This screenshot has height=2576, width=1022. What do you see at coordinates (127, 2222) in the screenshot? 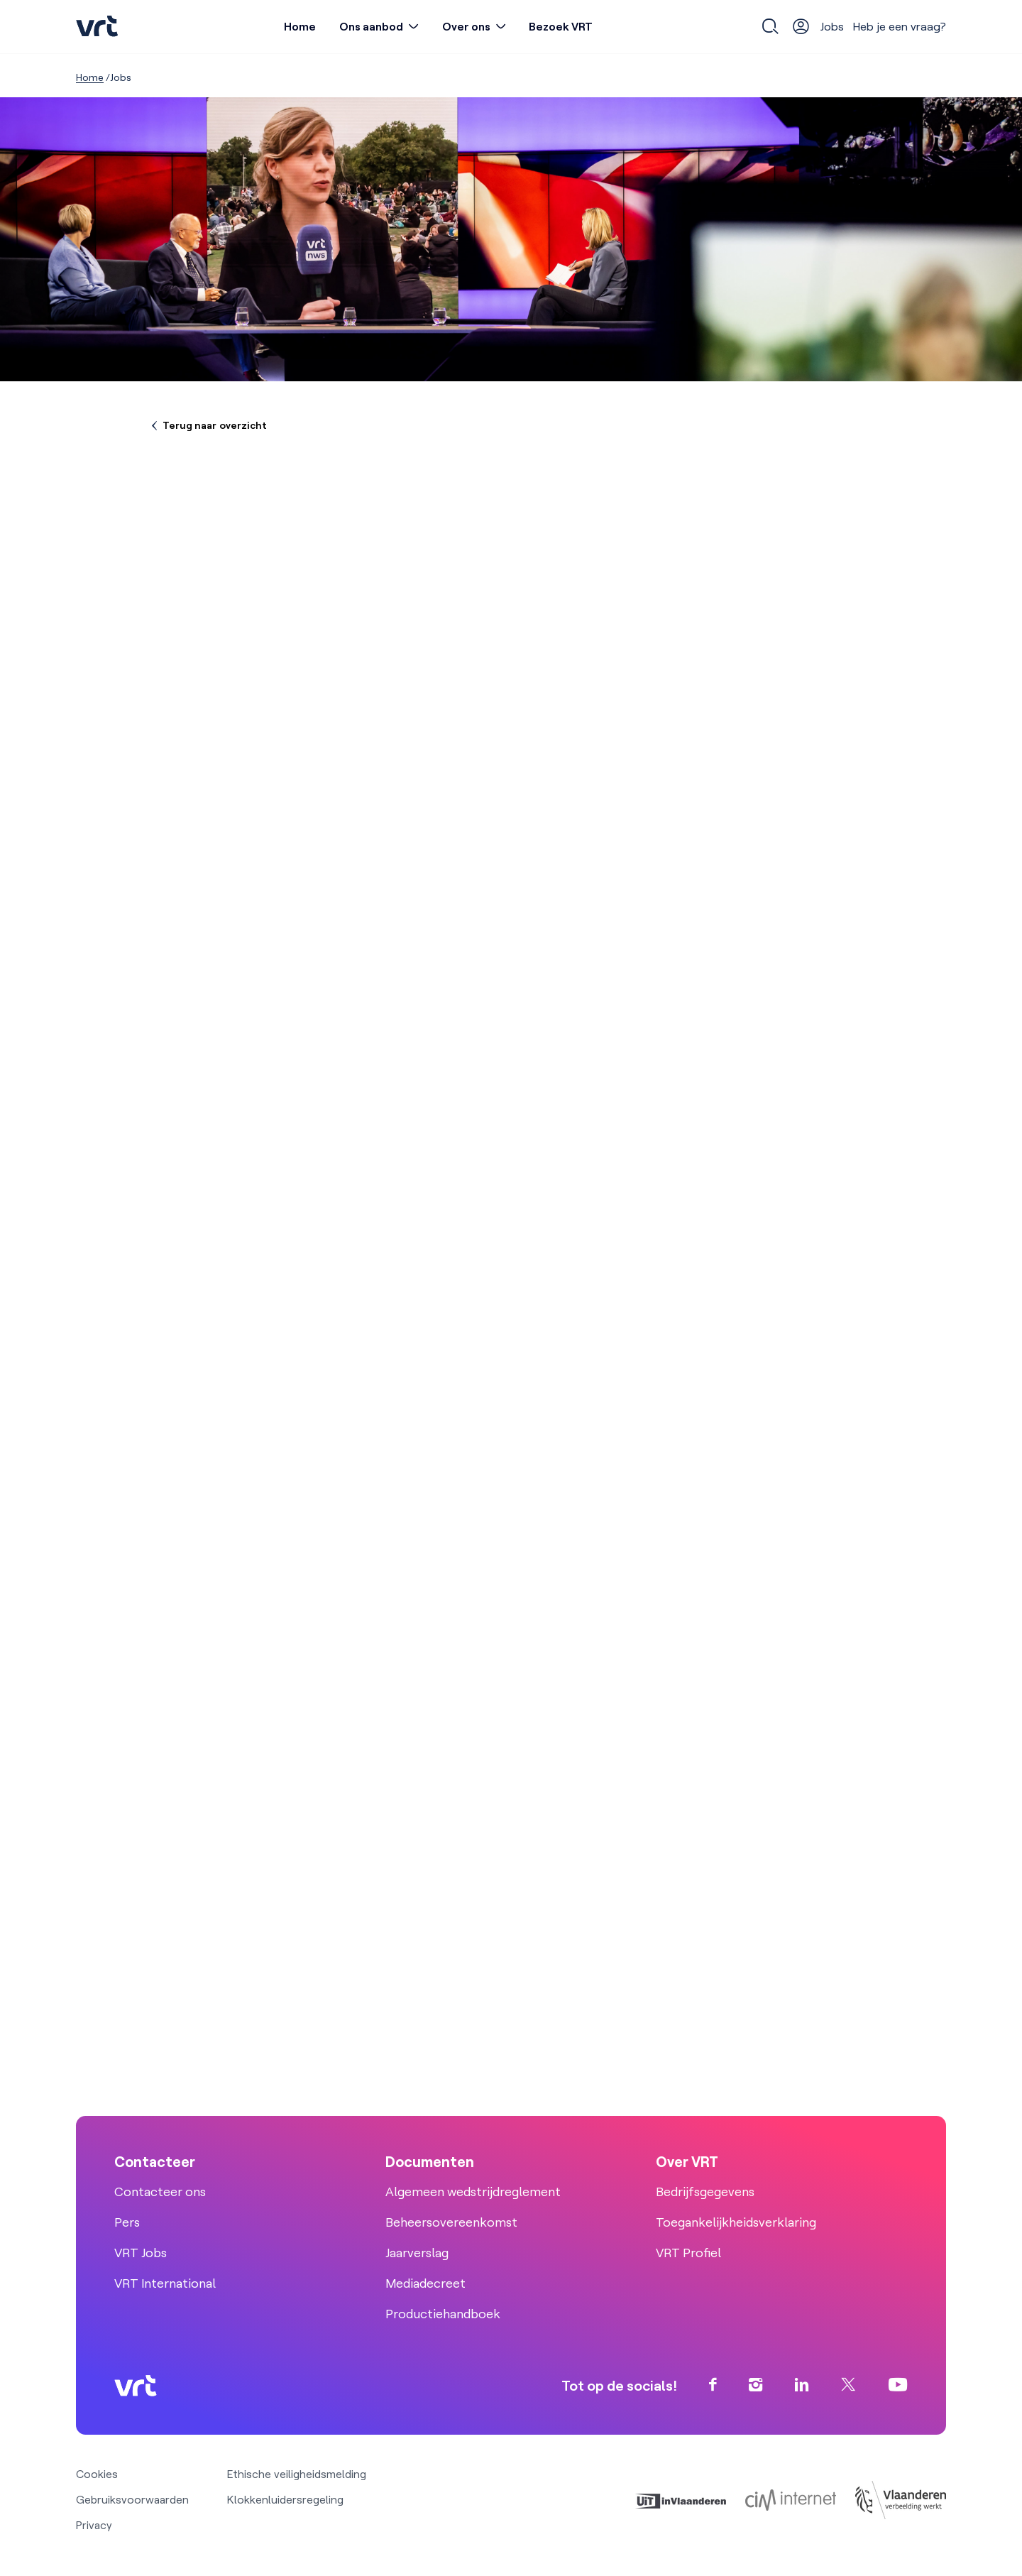
I see `Pers` at bounding box center [127, 2222].